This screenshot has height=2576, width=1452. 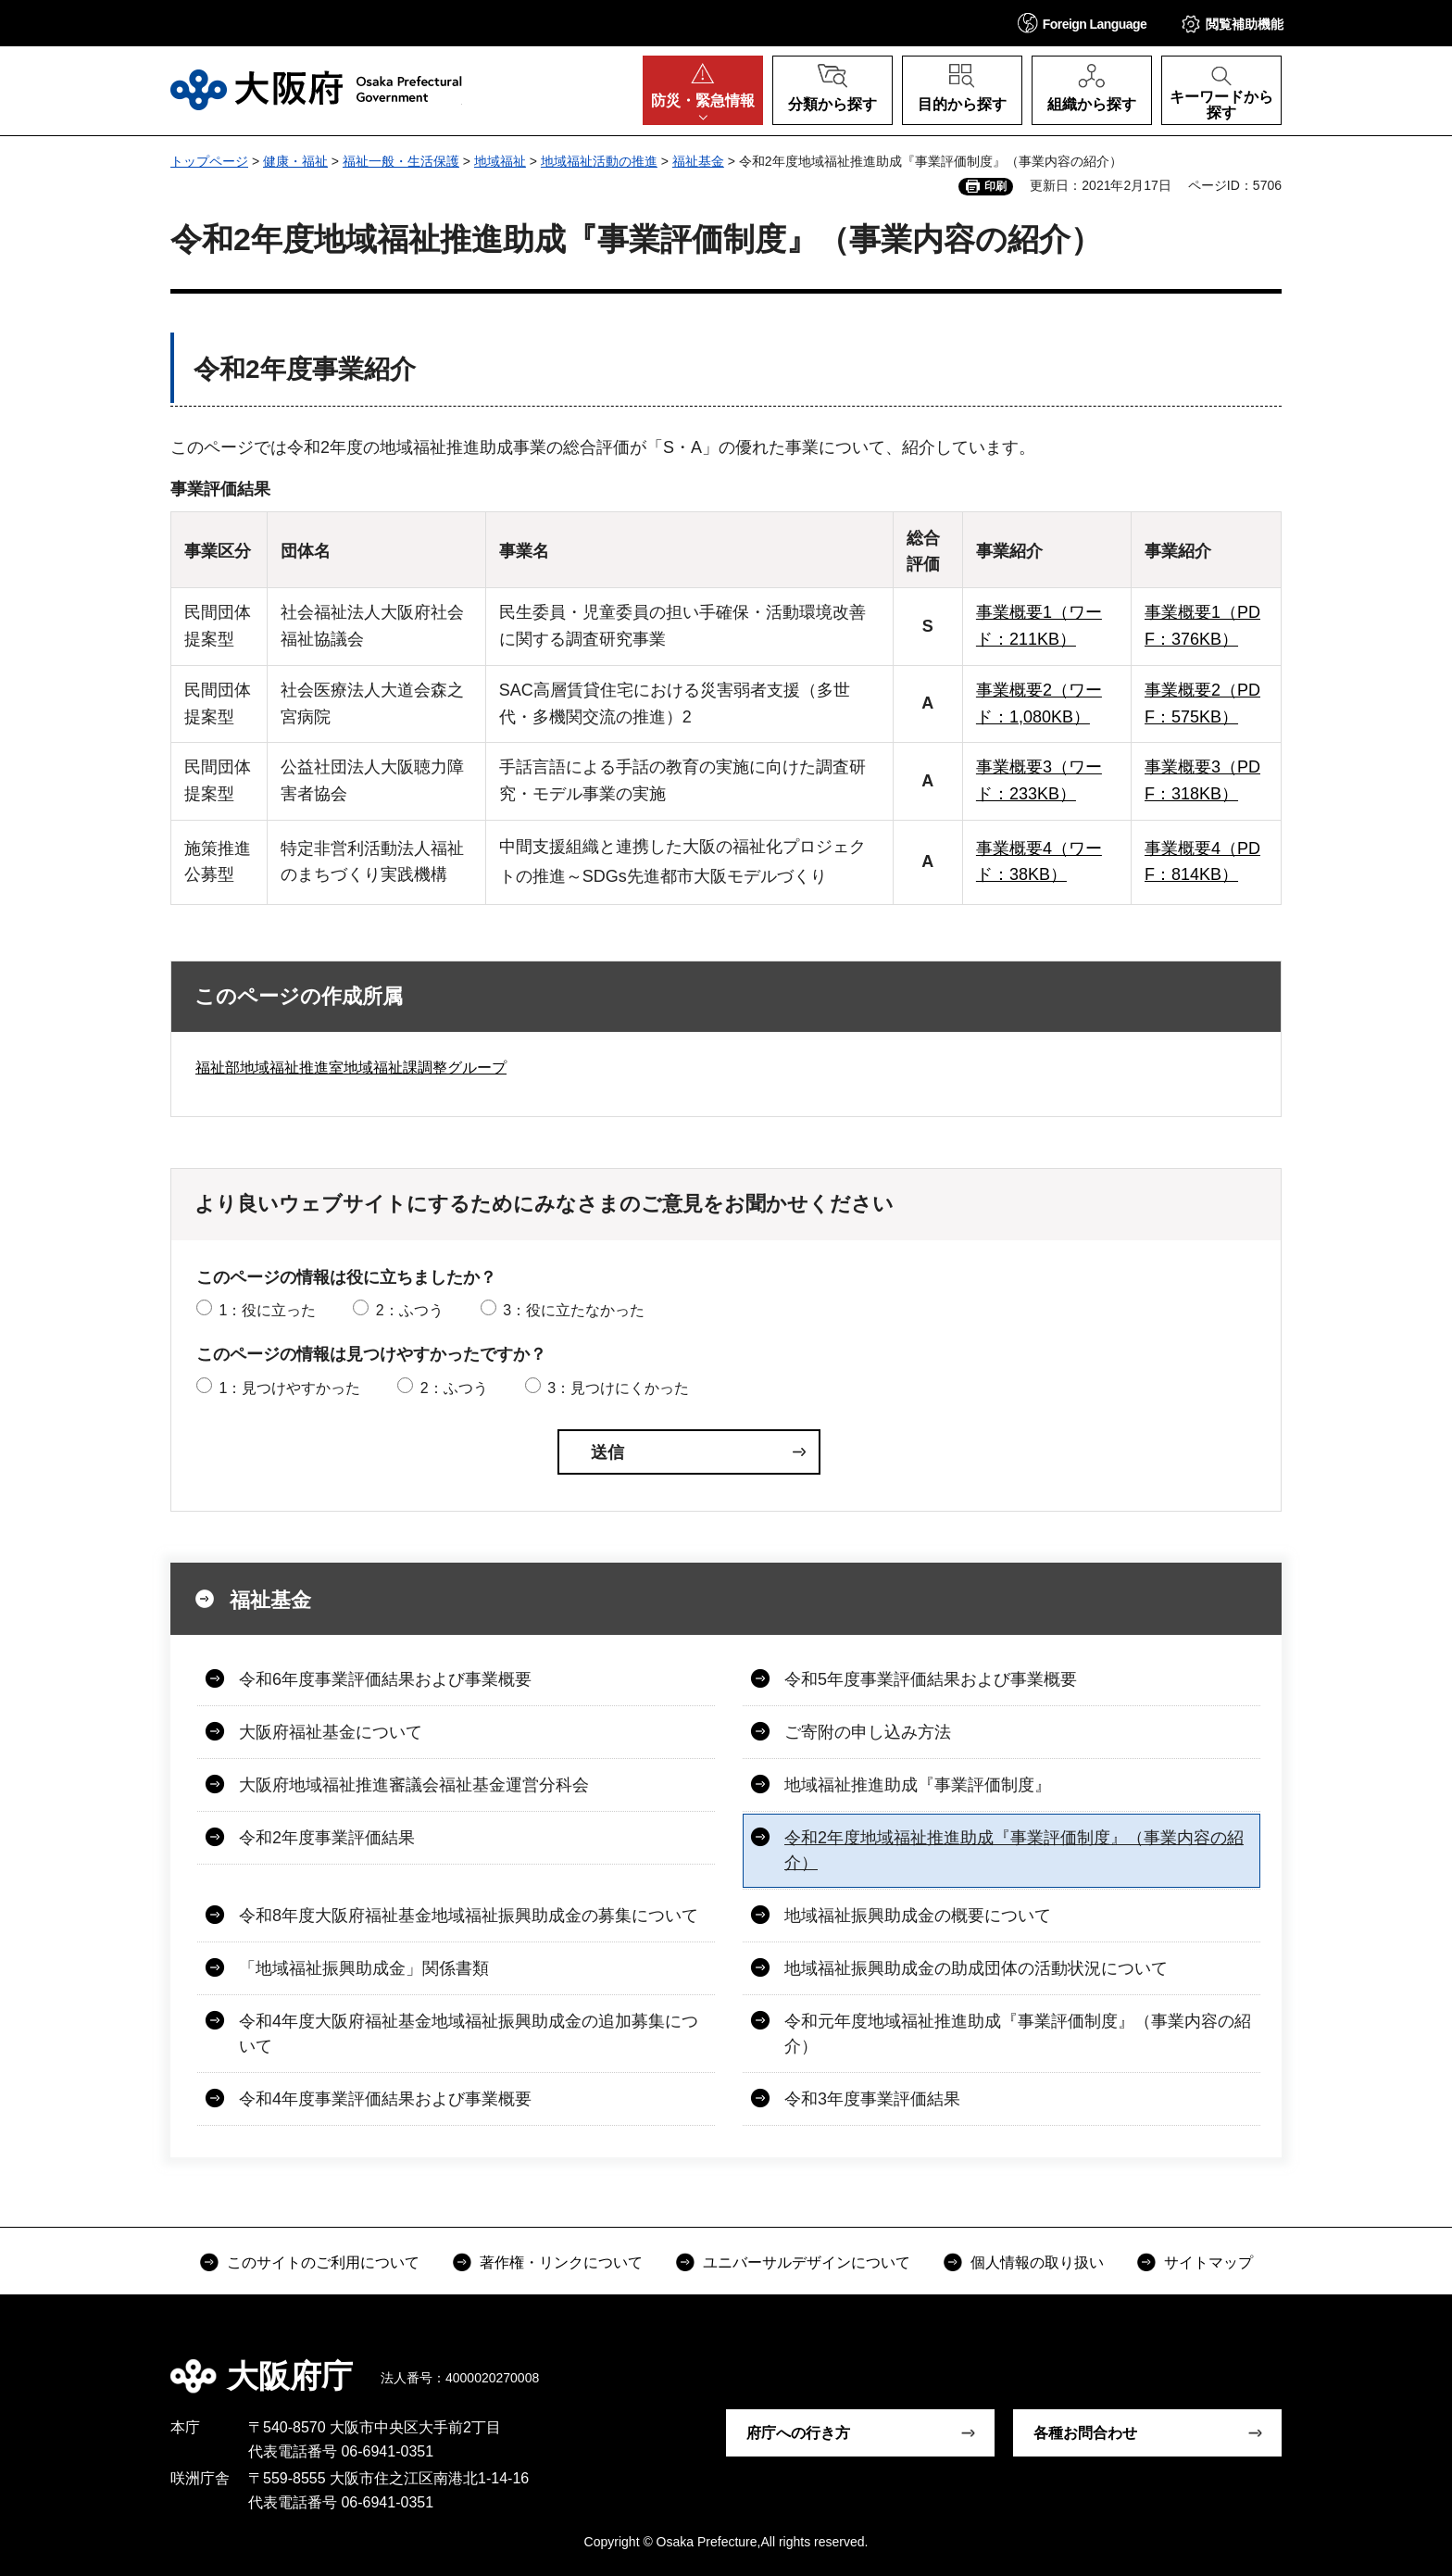 I want to click on 令和5年度事業評価結果および事業概要, so click(x=930, y=1679).